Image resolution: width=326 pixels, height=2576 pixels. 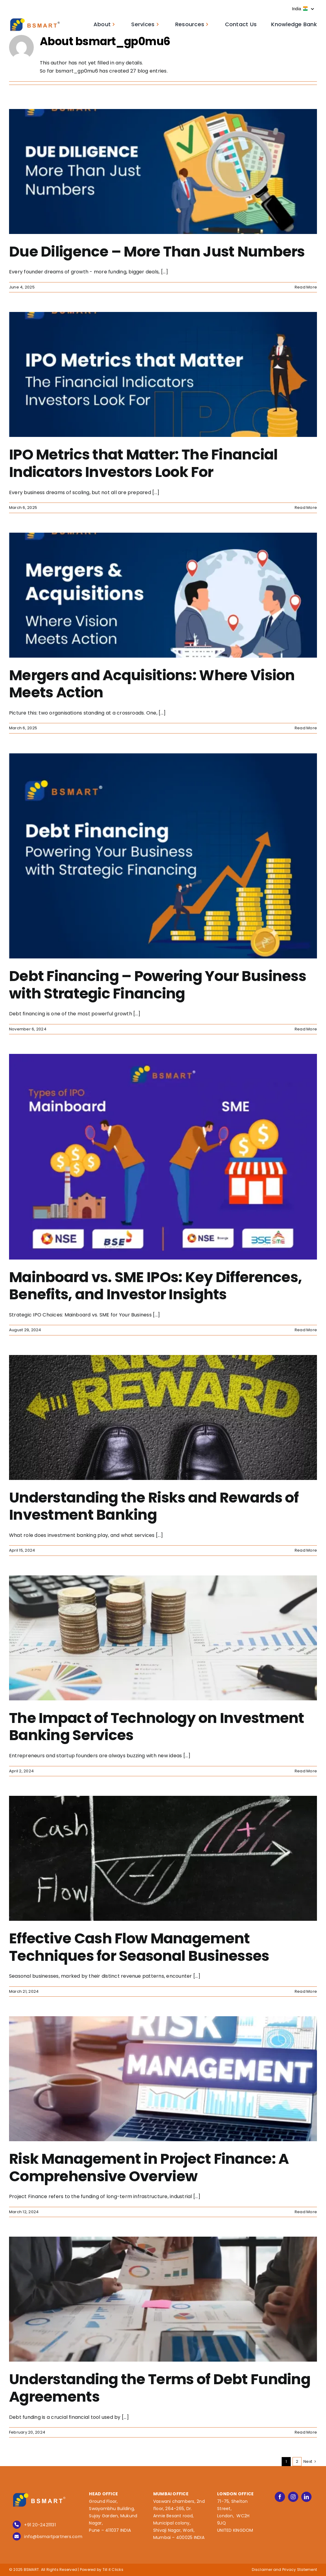 What do you see at coordinates (157, 985) in the screenshot?
I see `Debt Financing – Powering Your Business with Strategic Financing` at bounding box center [157, 985].